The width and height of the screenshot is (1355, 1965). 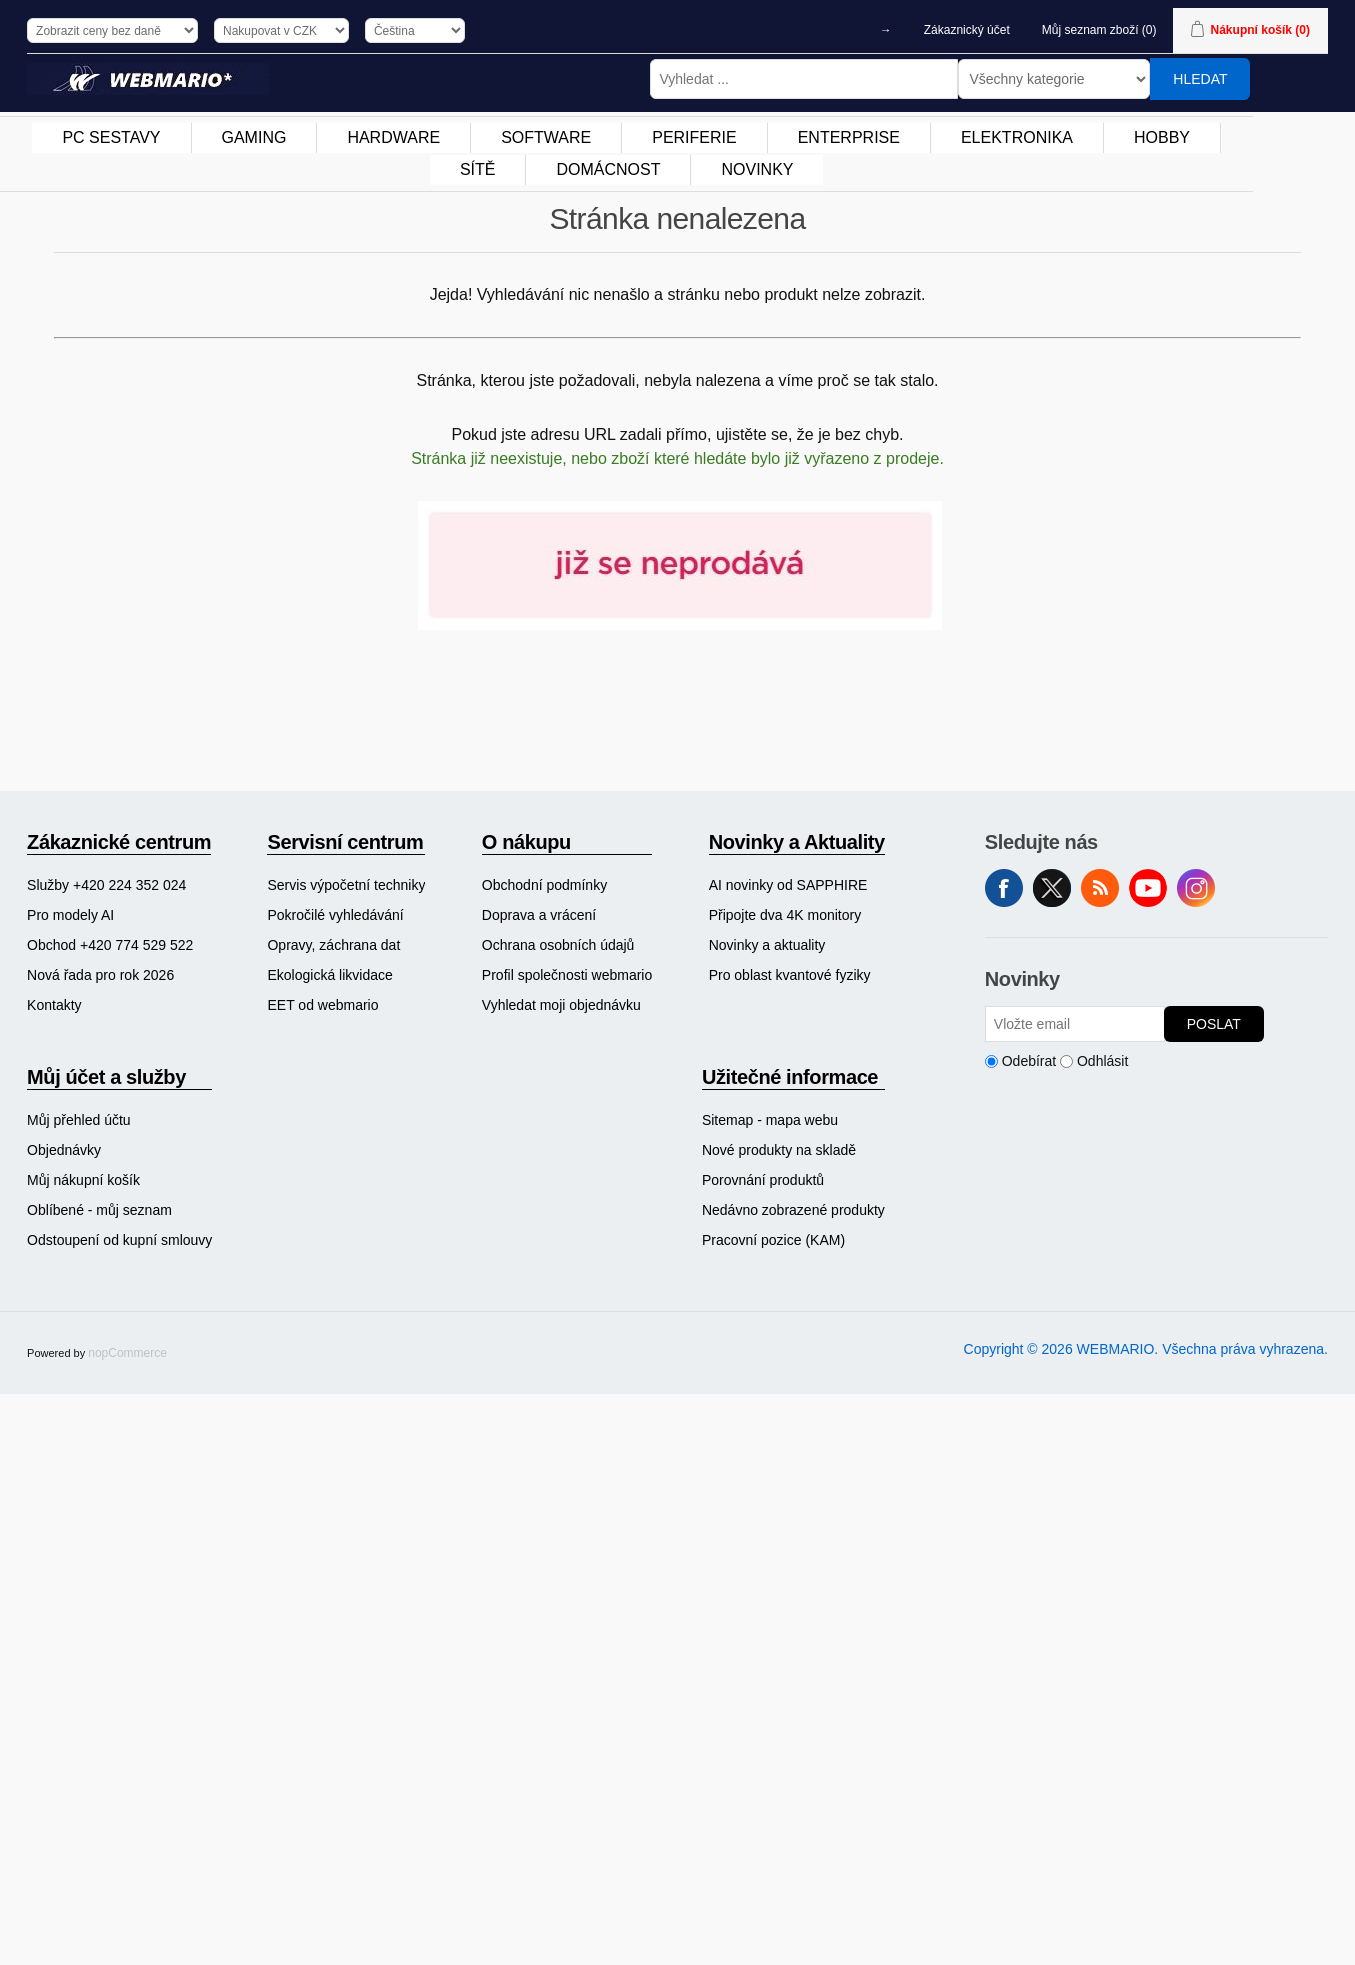 I want to click on ENTERPRISE [button], so click(x=849, y=137).